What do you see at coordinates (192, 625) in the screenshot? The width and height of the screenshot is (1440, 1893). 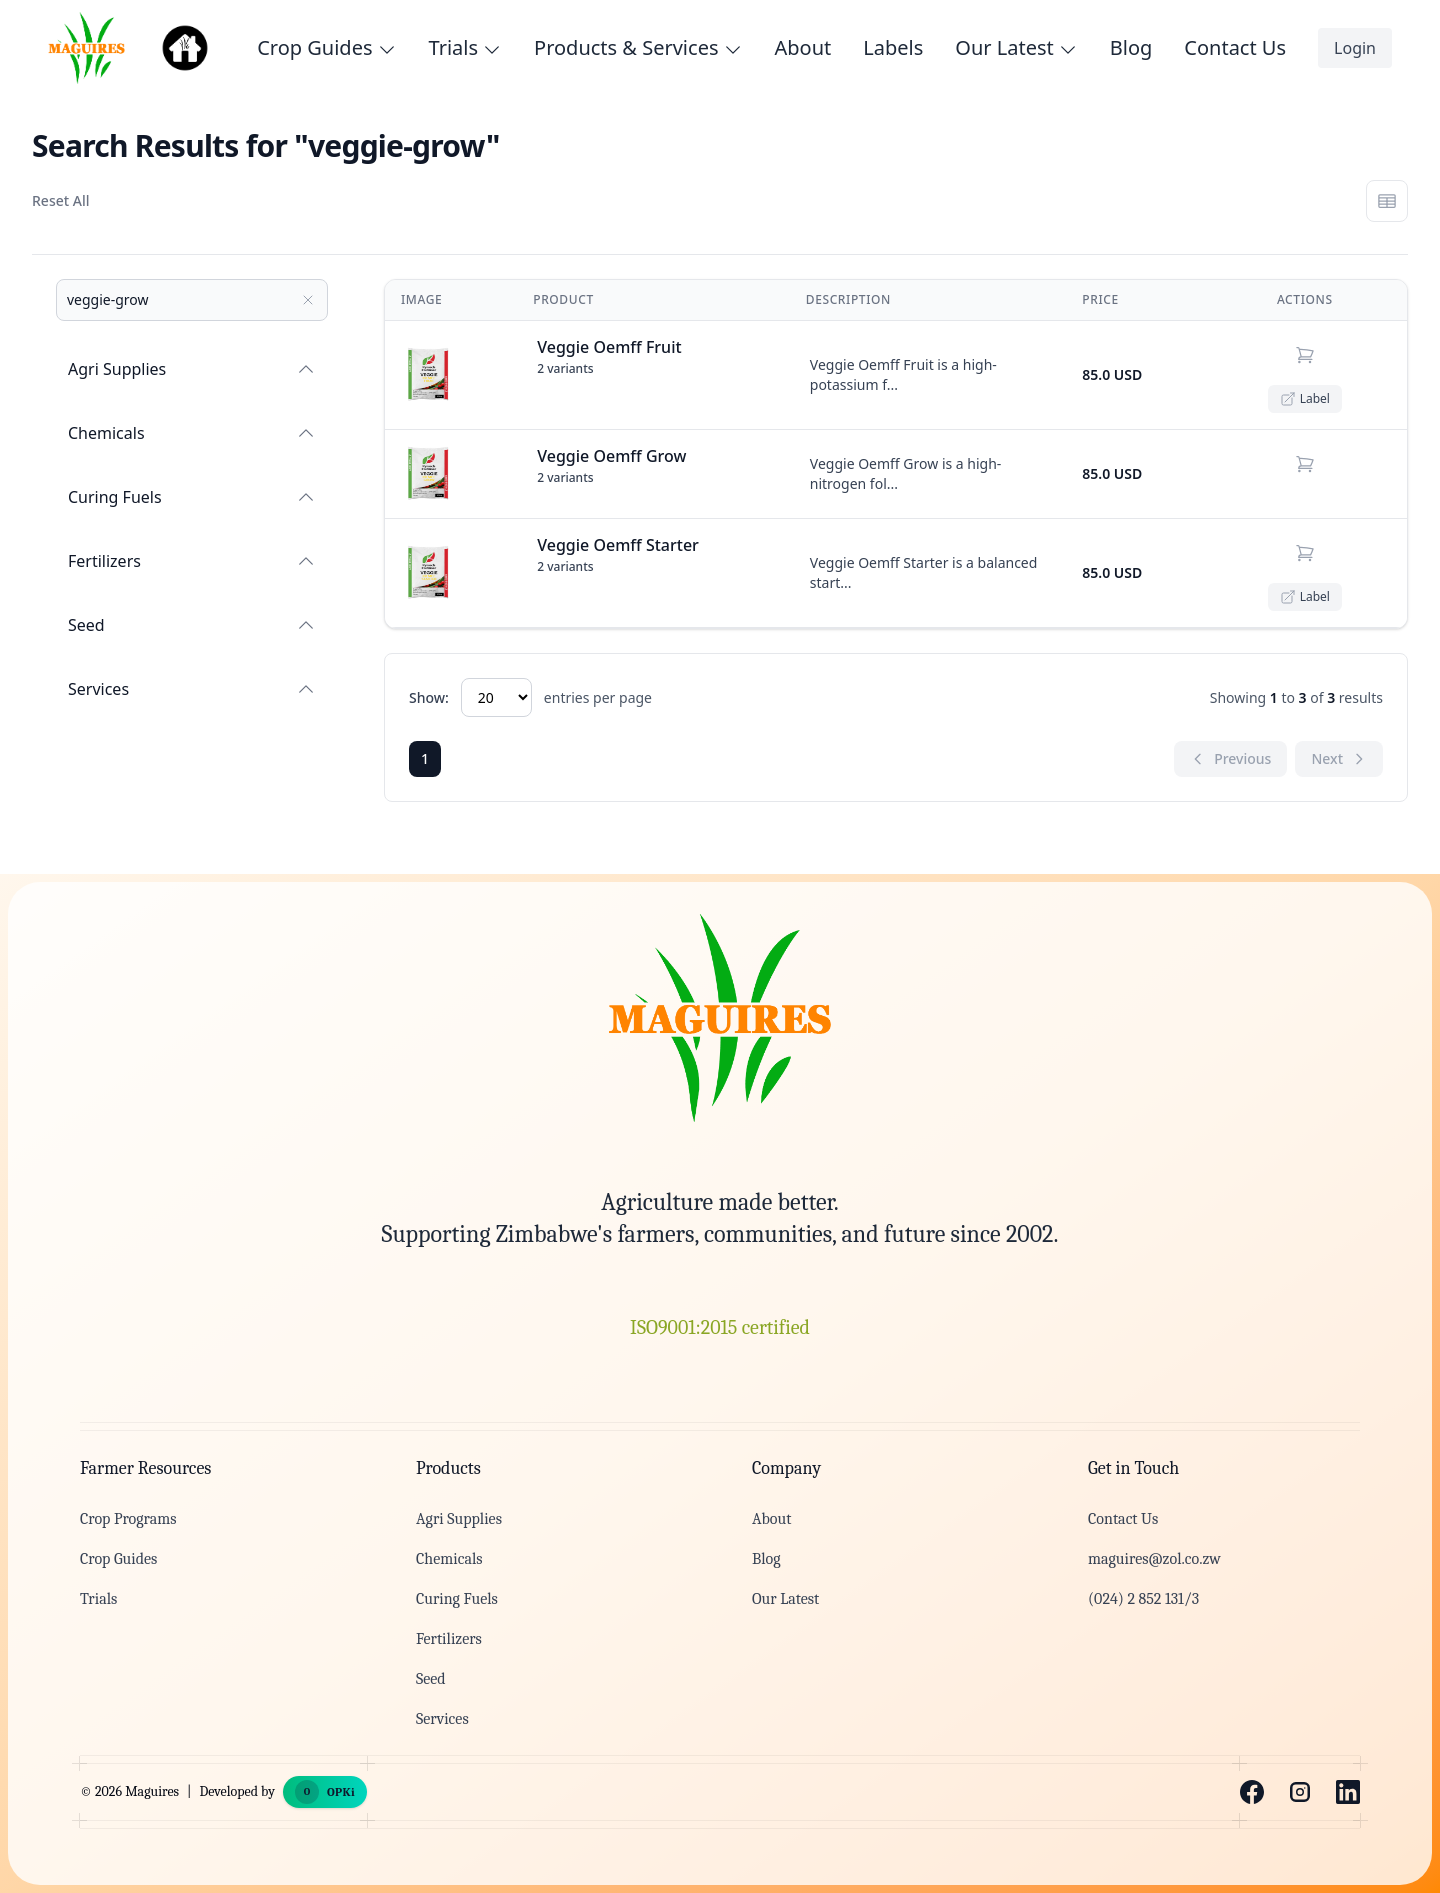 I see `Seed` at bounding box center [192, 625].